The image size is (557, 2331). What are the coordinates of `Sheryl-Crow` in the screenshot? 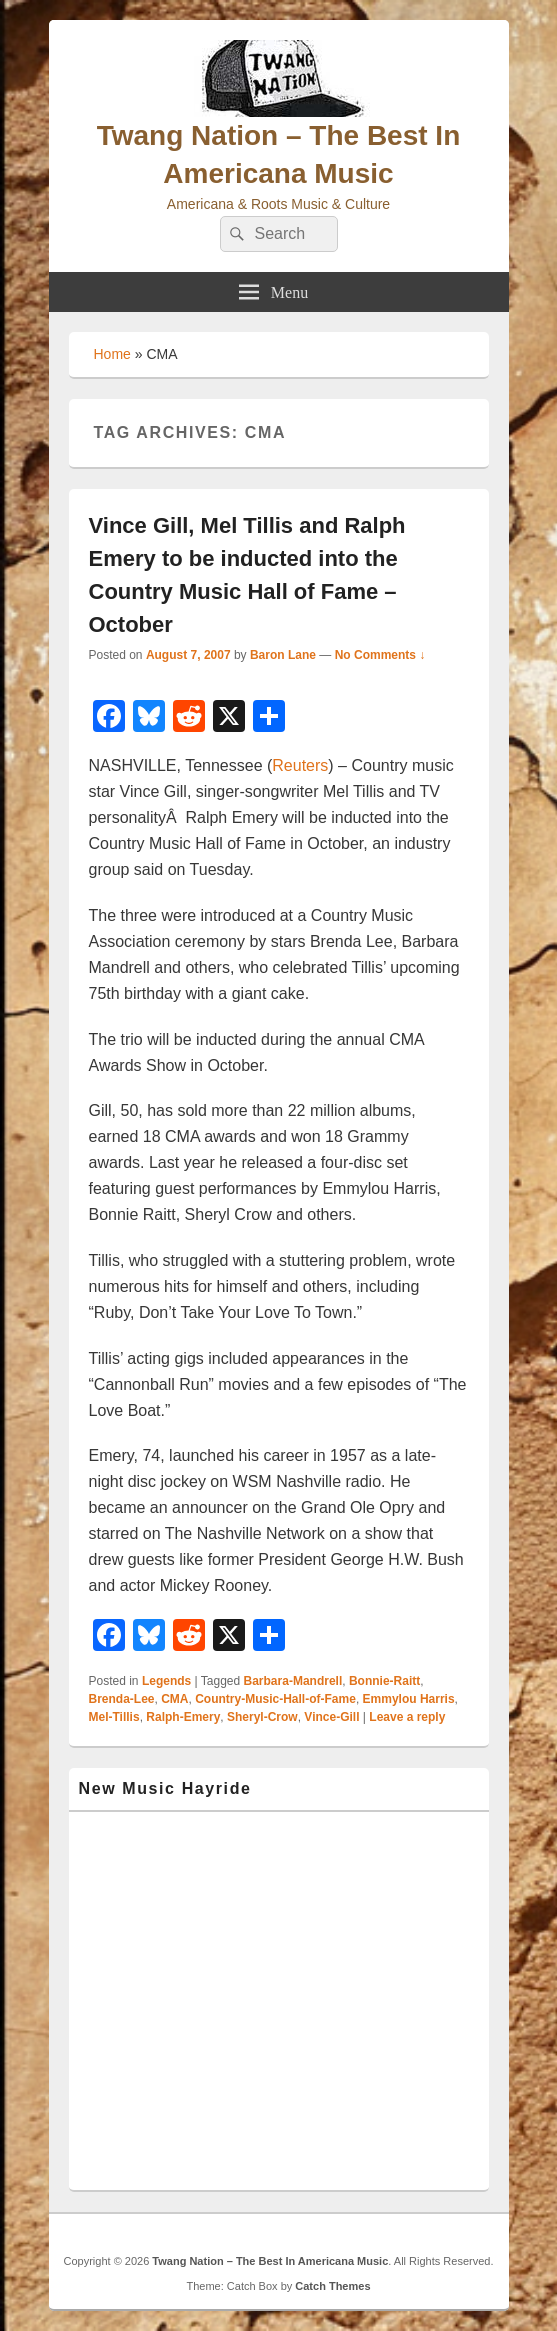 It's located at (262, 1717).